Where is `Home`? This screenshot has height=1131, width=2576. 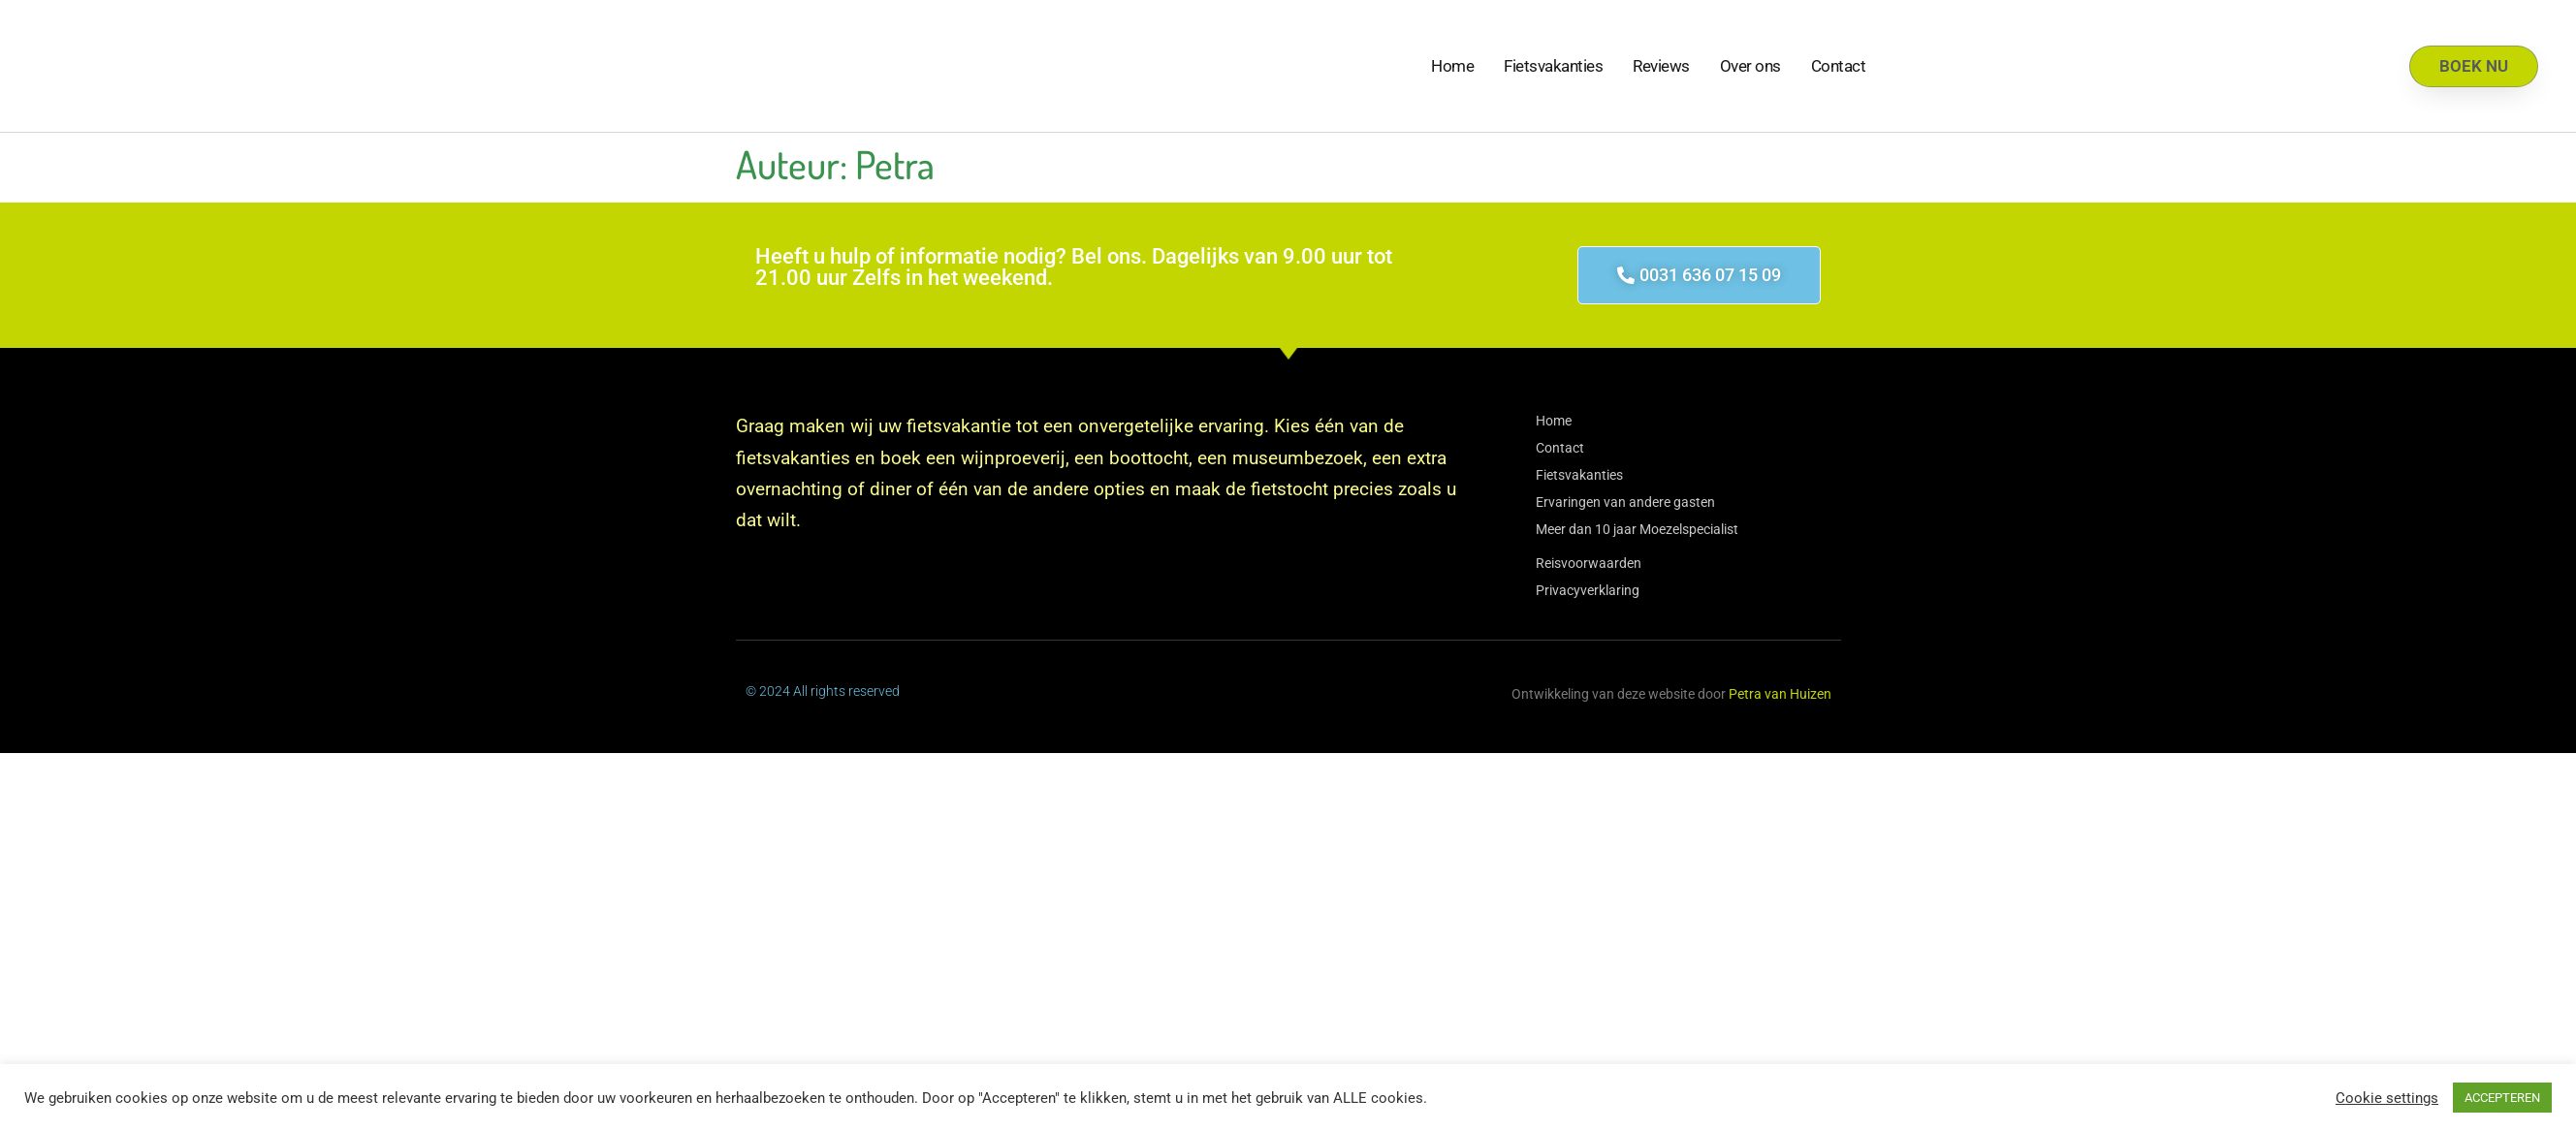 Home is located at coordinates (1452, 66).